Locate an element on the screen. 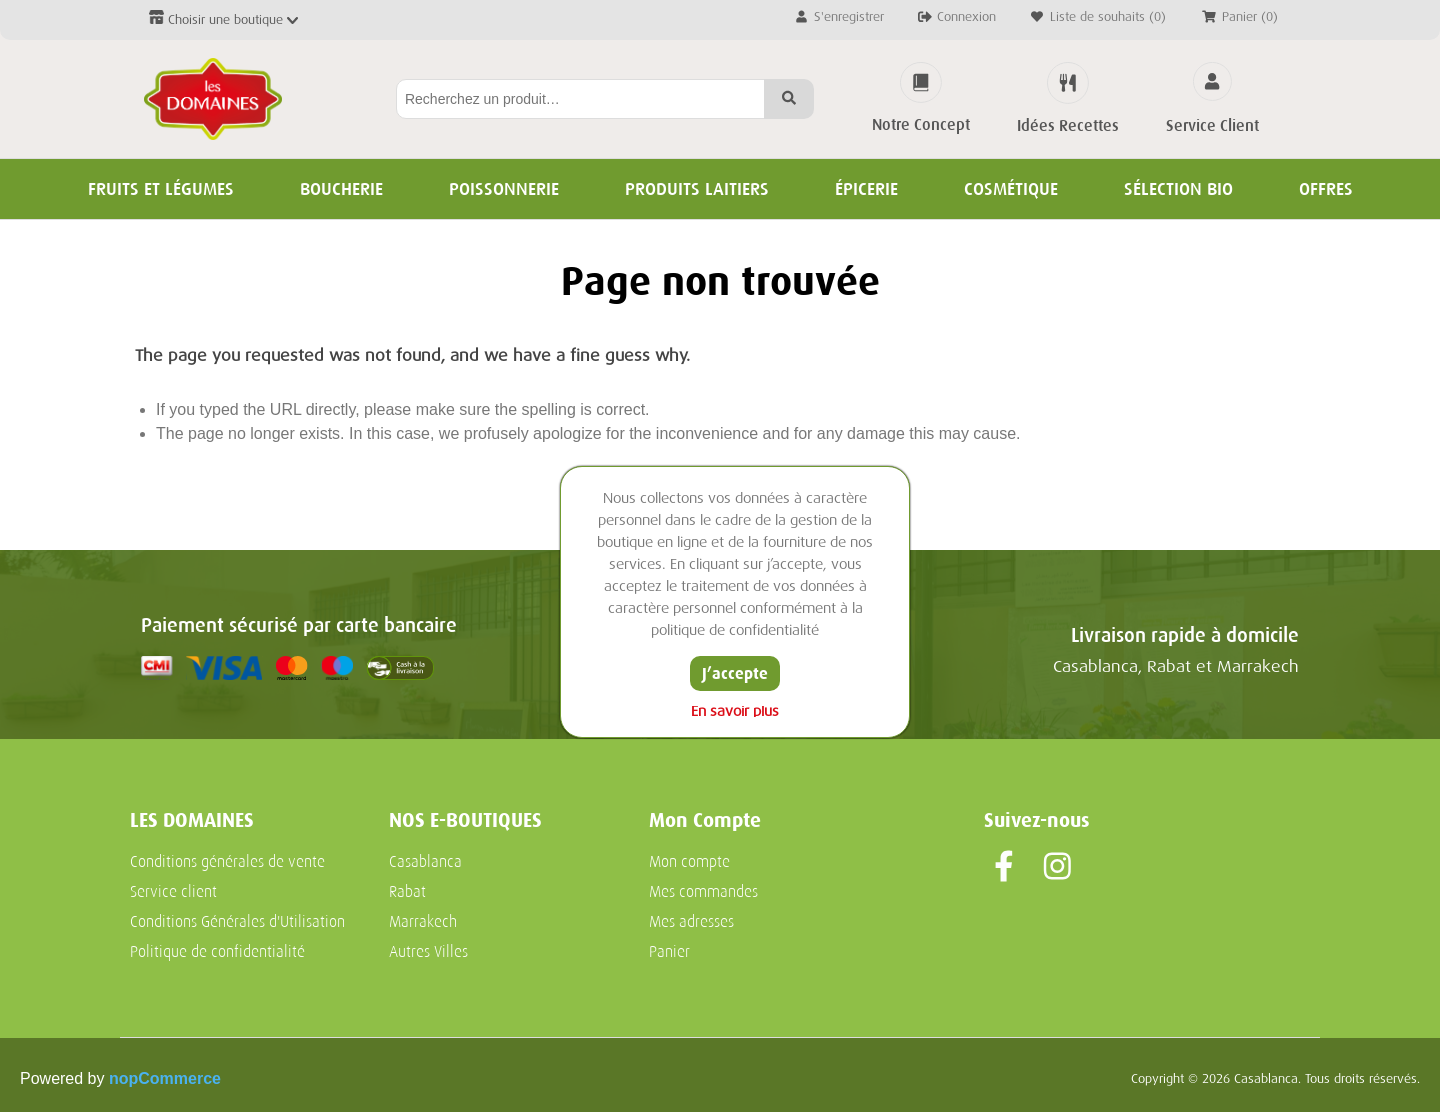 Image resolution: width=1440 pixels, height=1112 pixels. Service Client is located at coordinates (1212, 126).